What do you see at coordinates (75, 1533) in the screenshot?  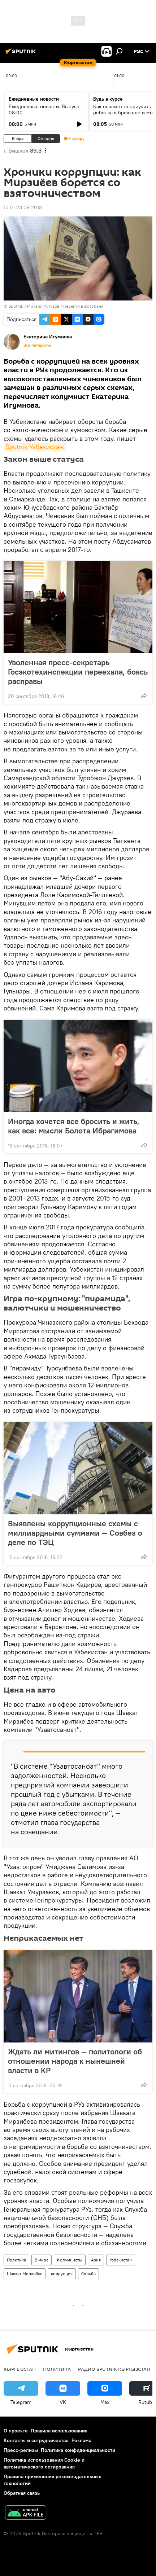 I see `Выявлены коррупционные схемы с миллиардными суммами — Совбез о деле по ТЭЦ` at bounding box center [75, 1533].